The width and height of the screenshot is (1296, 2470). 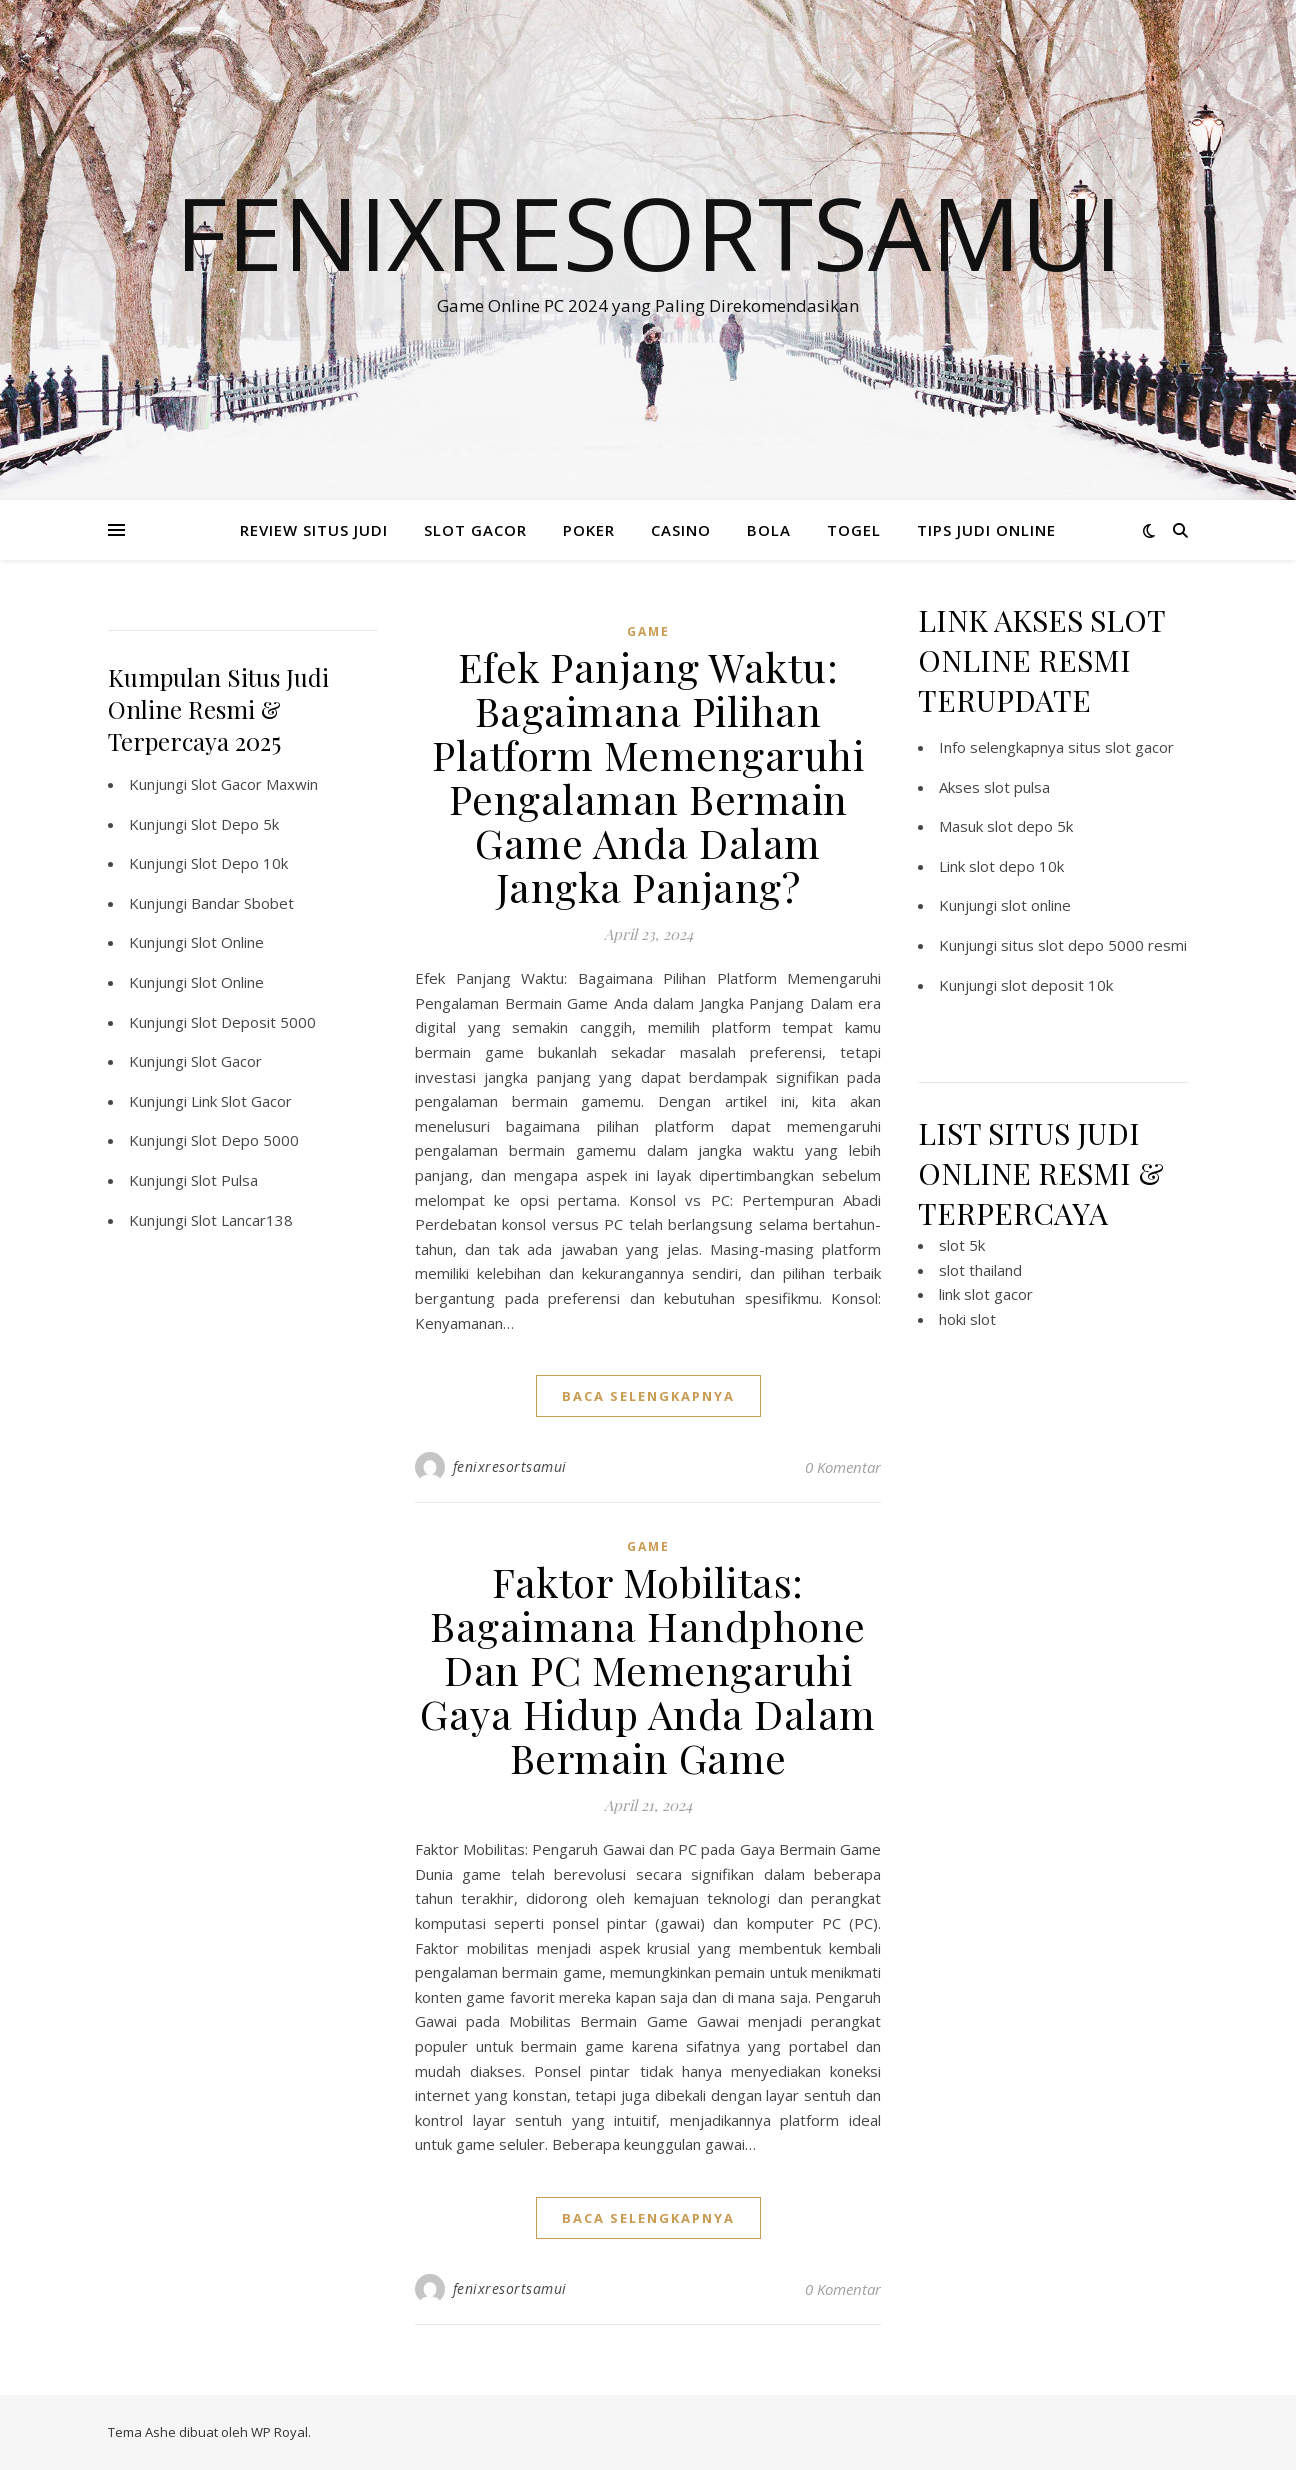 What do you see at coordinates (235, 824) in the screenshot?
I see `Slot Depo 5k` at bounding box center [235, 824].